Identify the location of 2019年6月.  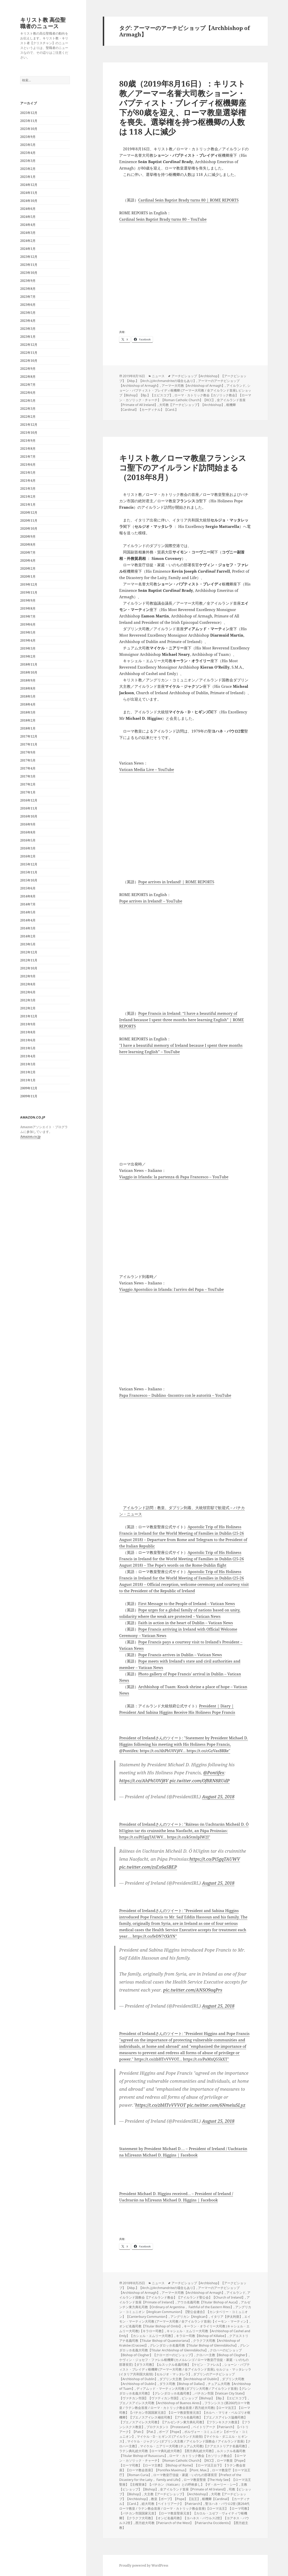
(28, 624).